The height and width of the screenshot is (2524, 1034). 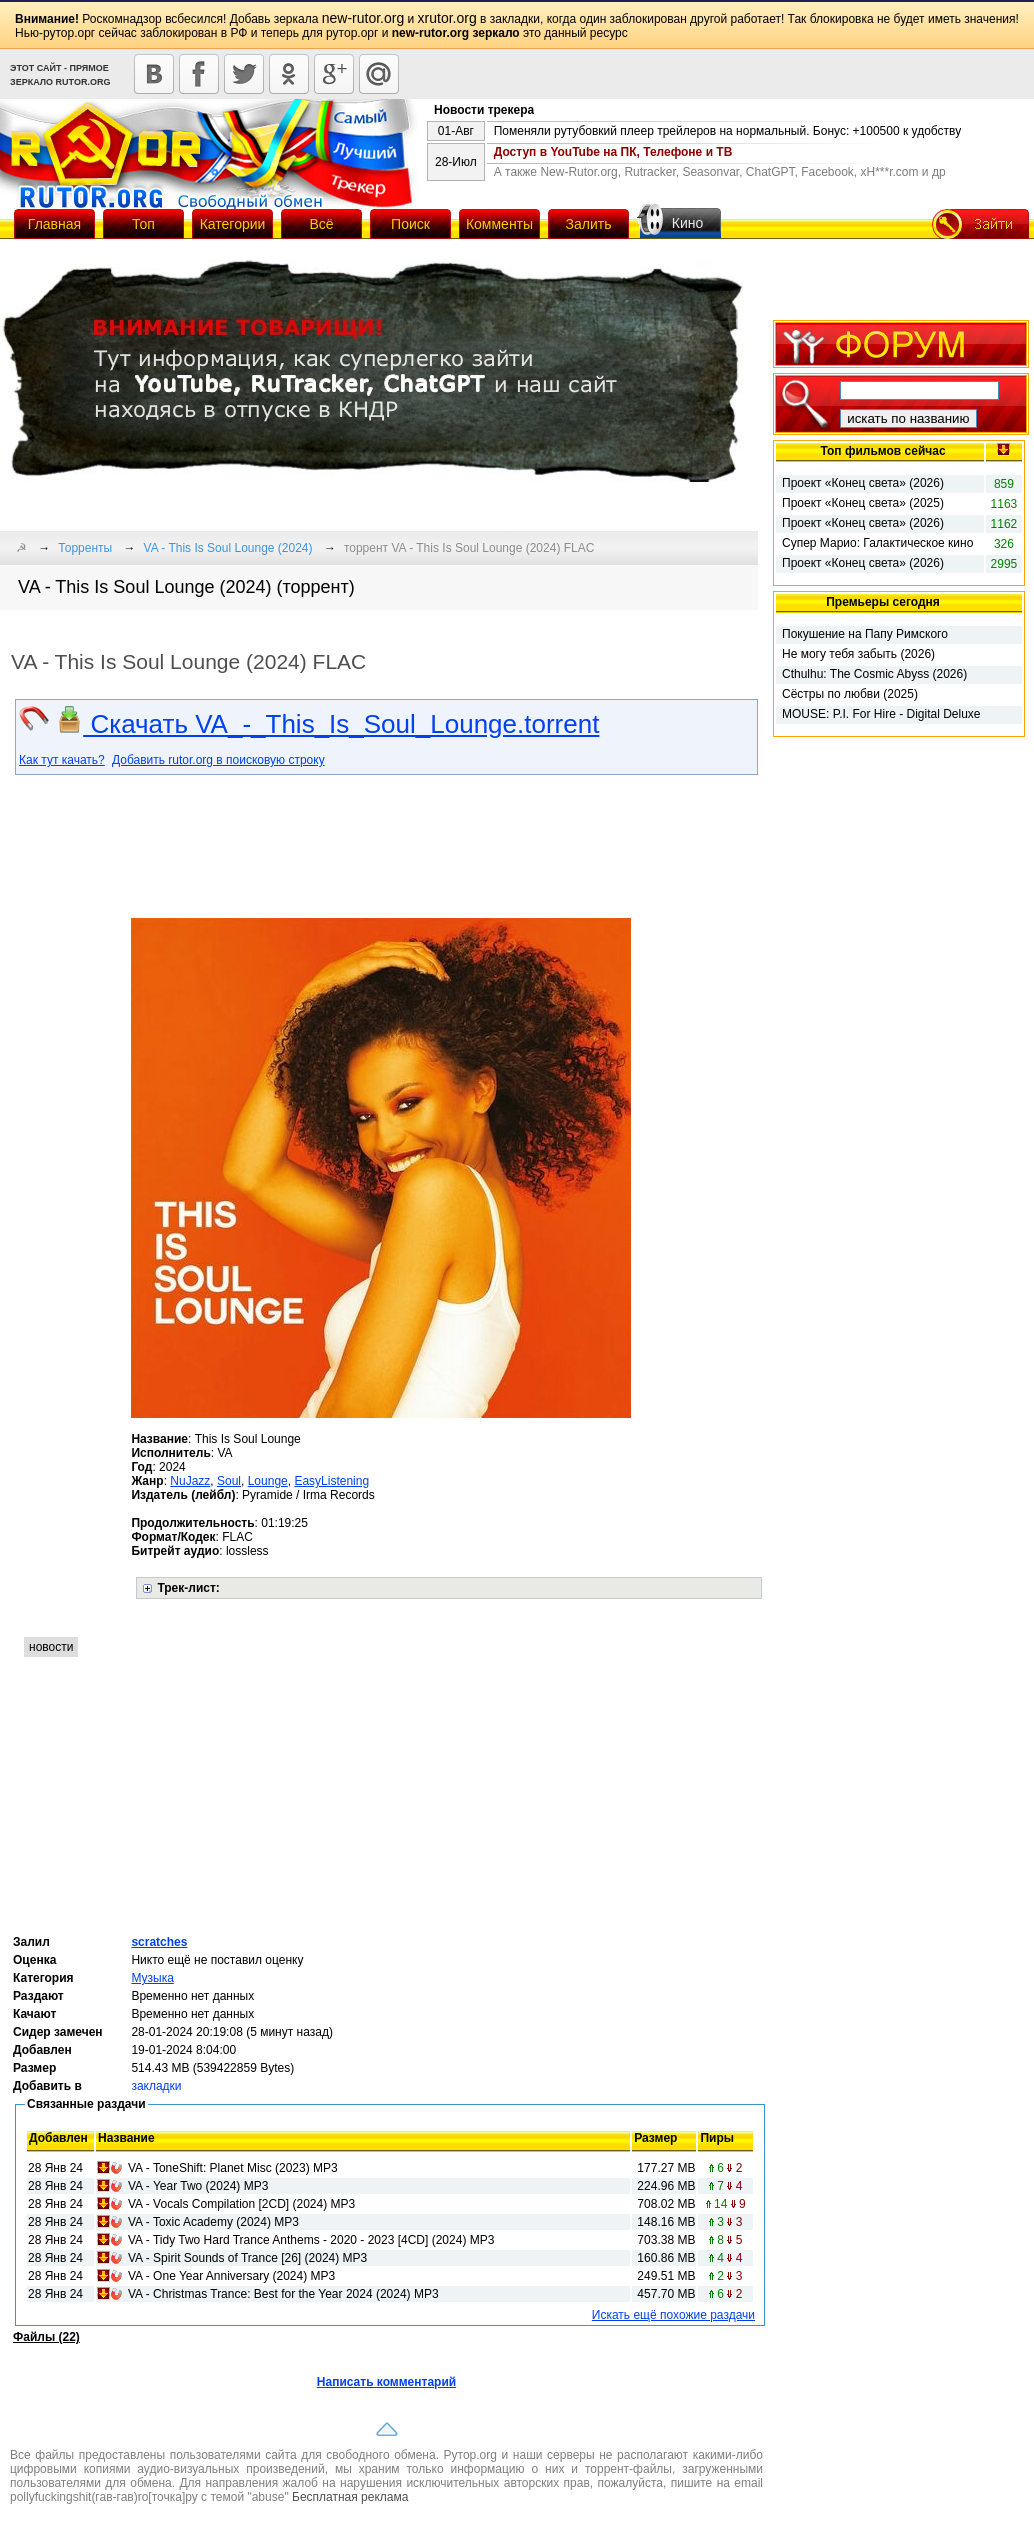 What do you see at coordinates (863, 483) in the screenshot?
I see `Проект «Конец света» (2026)` at bounding box center [863, 483].